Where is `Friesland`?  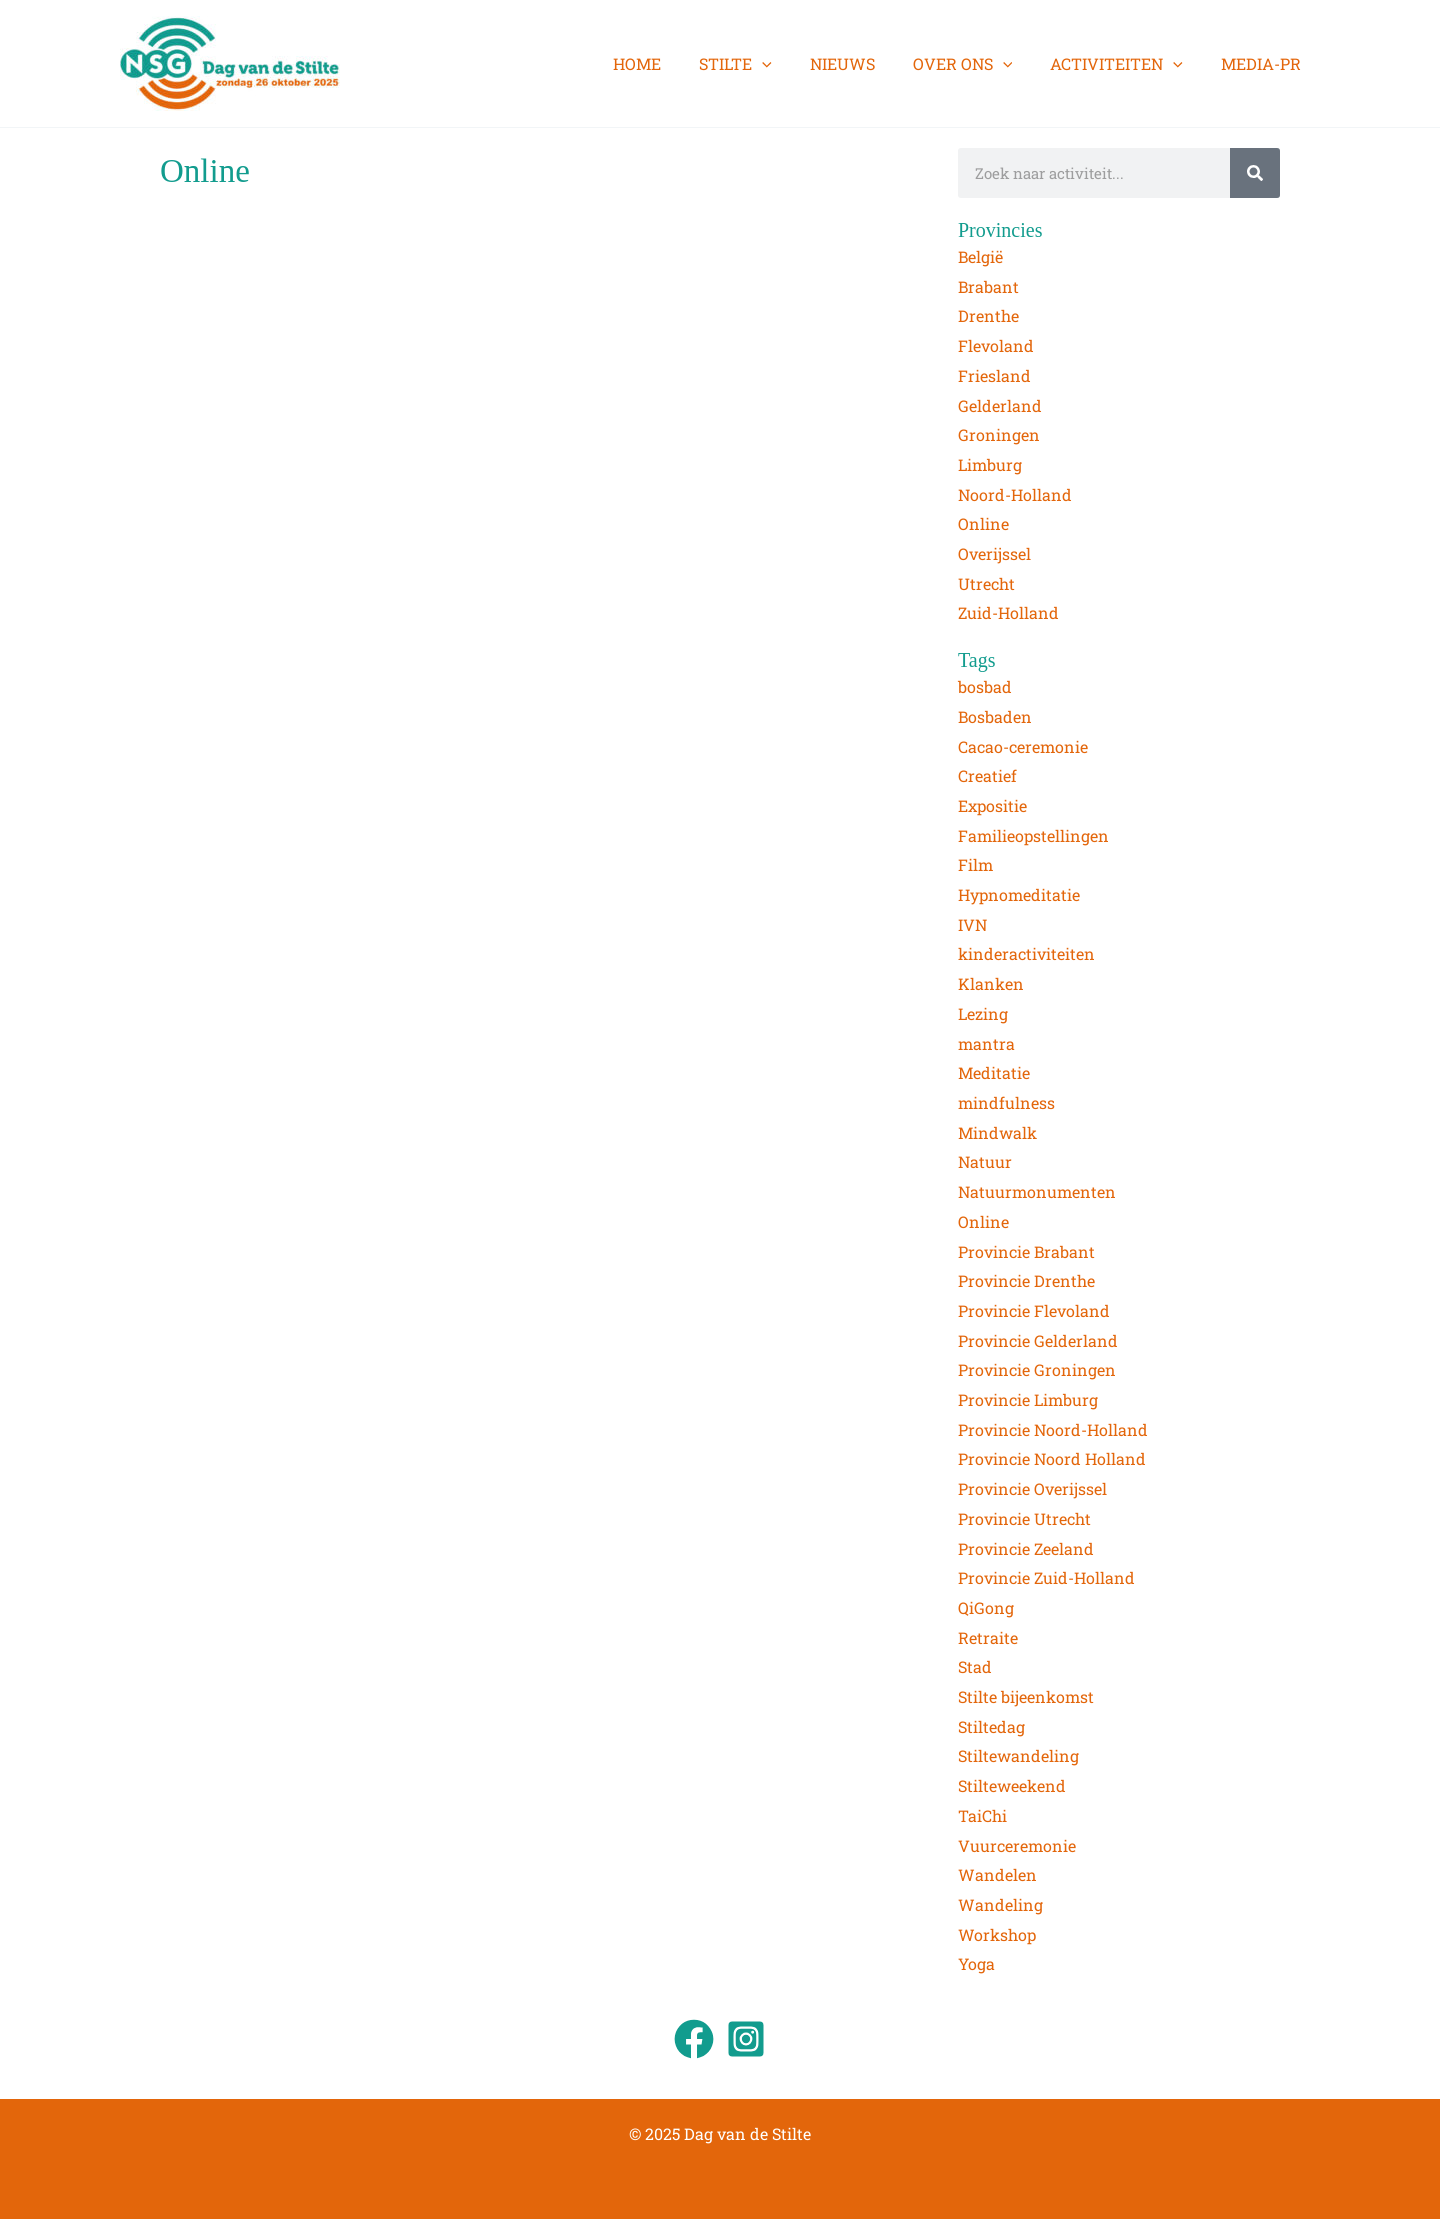
Friesland is located at coordinates (994, 375).